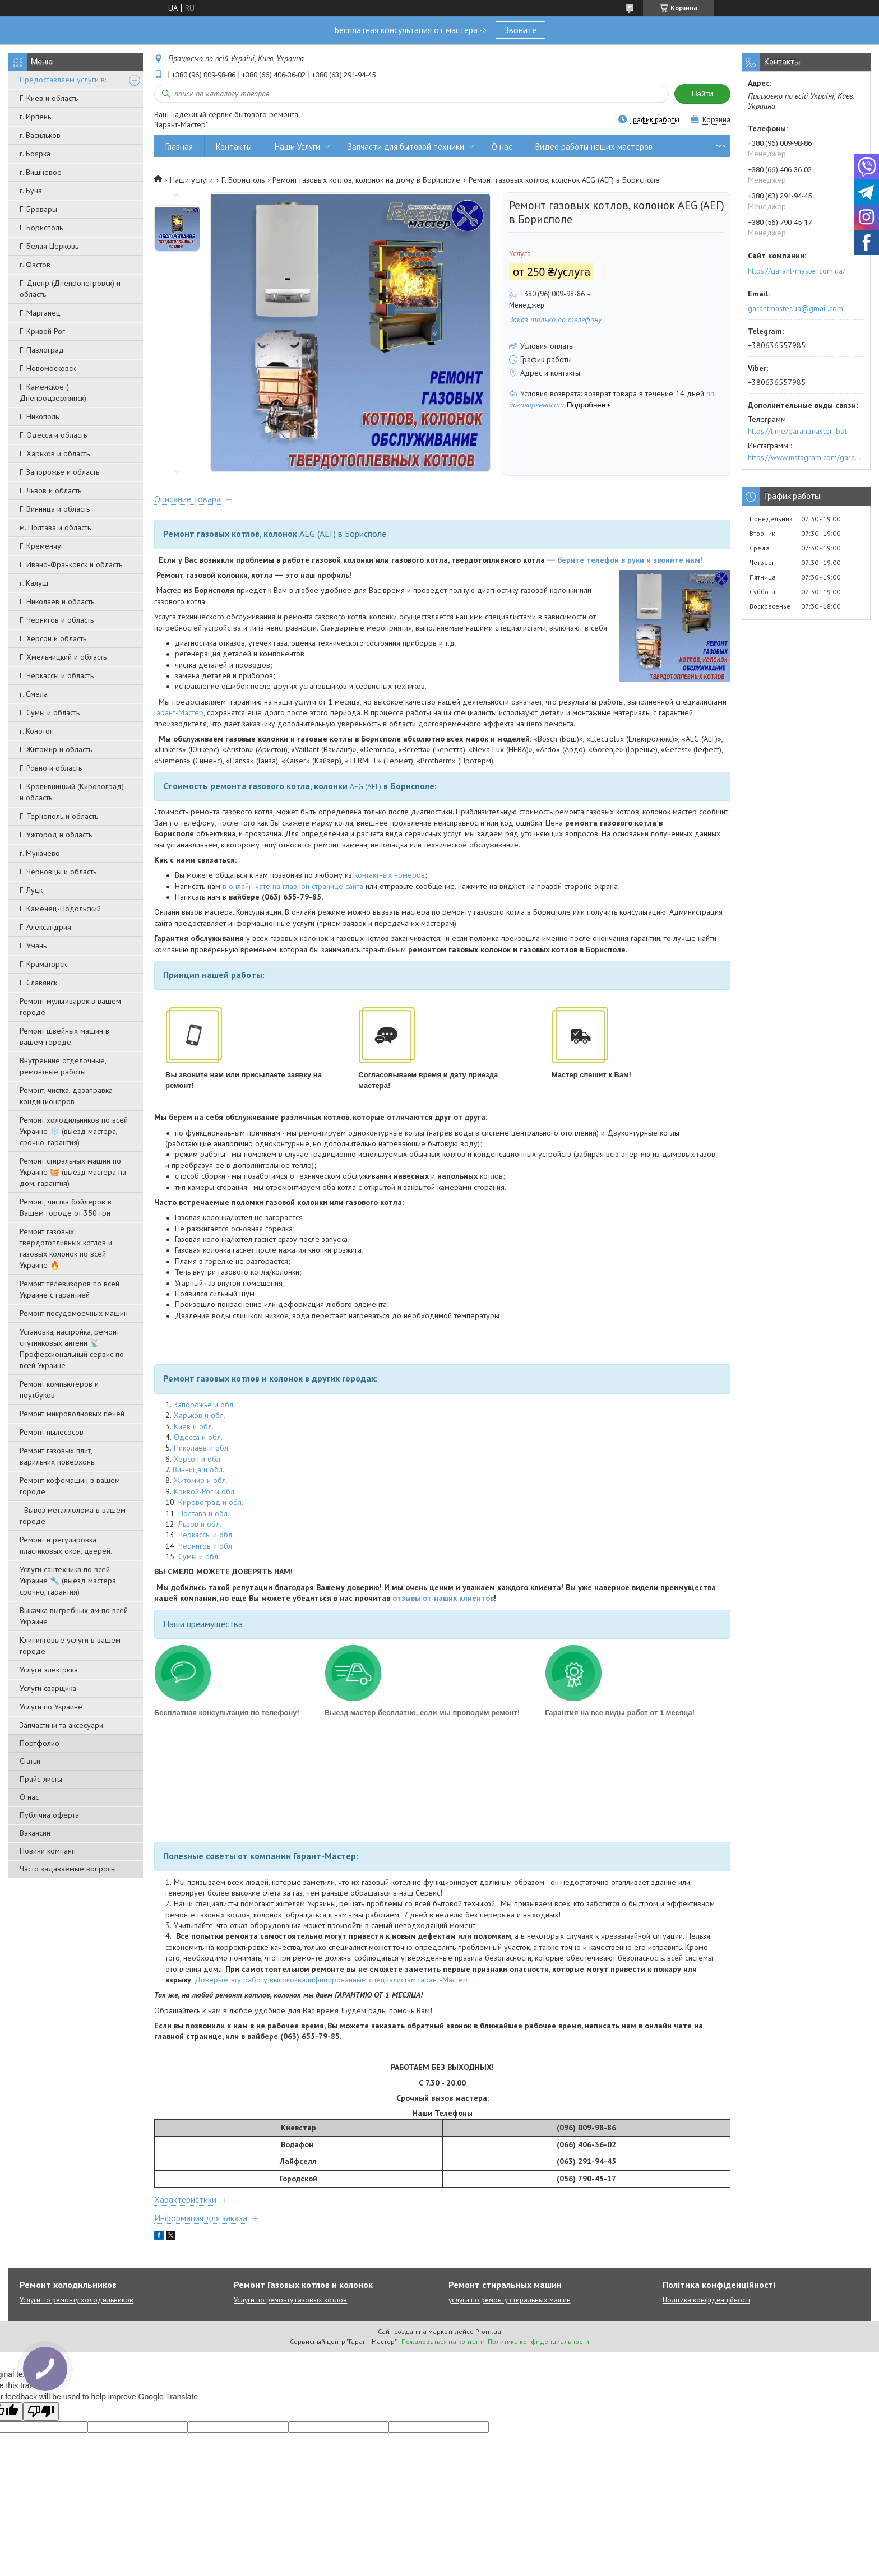 The height and width of the screenshot is (2576, 879). I want to click on Г. Сумы и область, so click(50, 712).